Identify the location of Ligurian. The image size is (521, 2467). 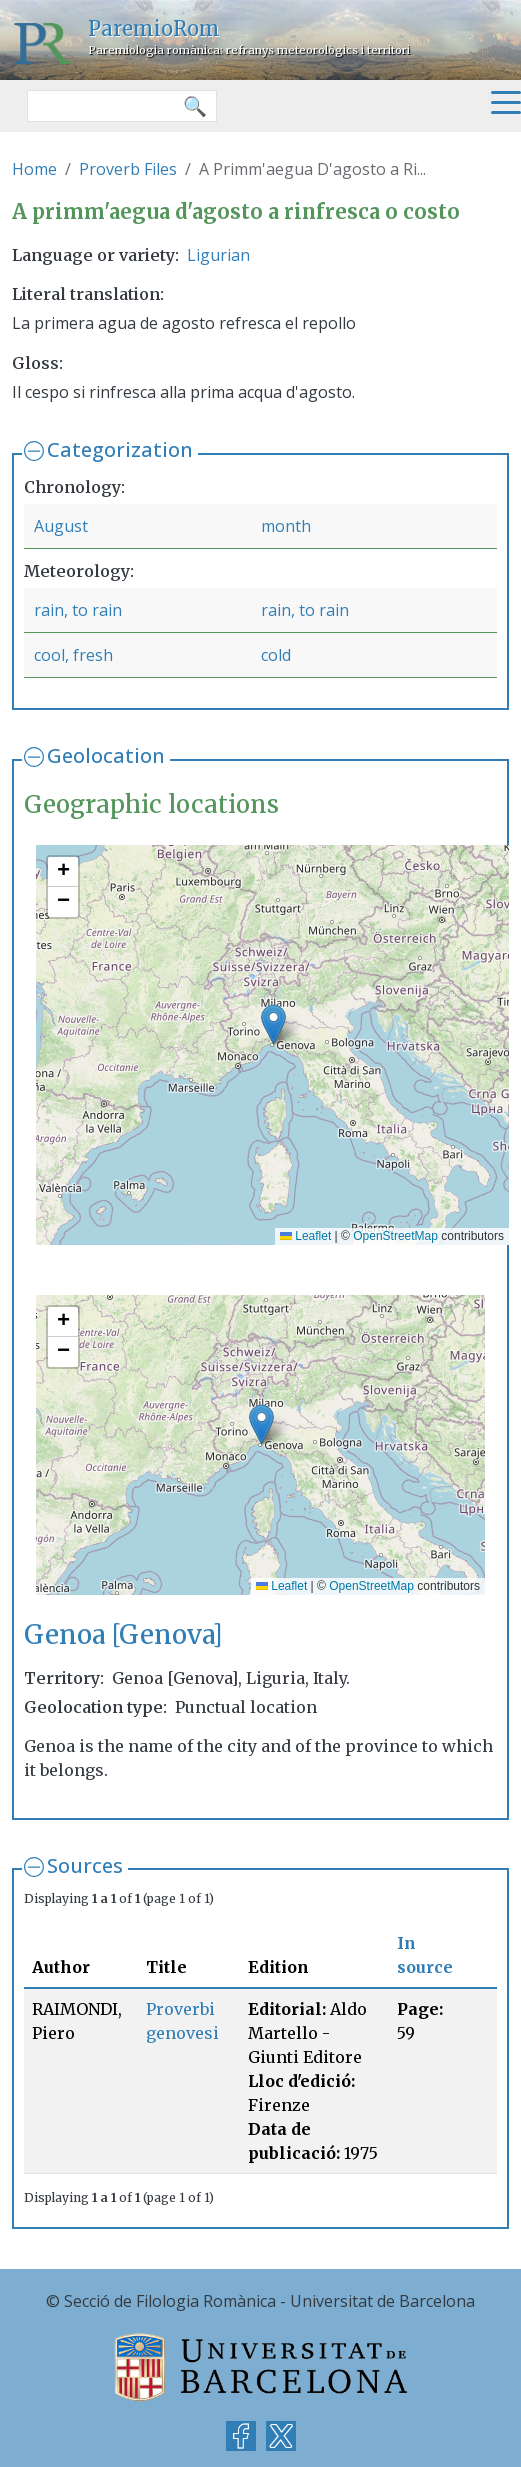
(218, 255).